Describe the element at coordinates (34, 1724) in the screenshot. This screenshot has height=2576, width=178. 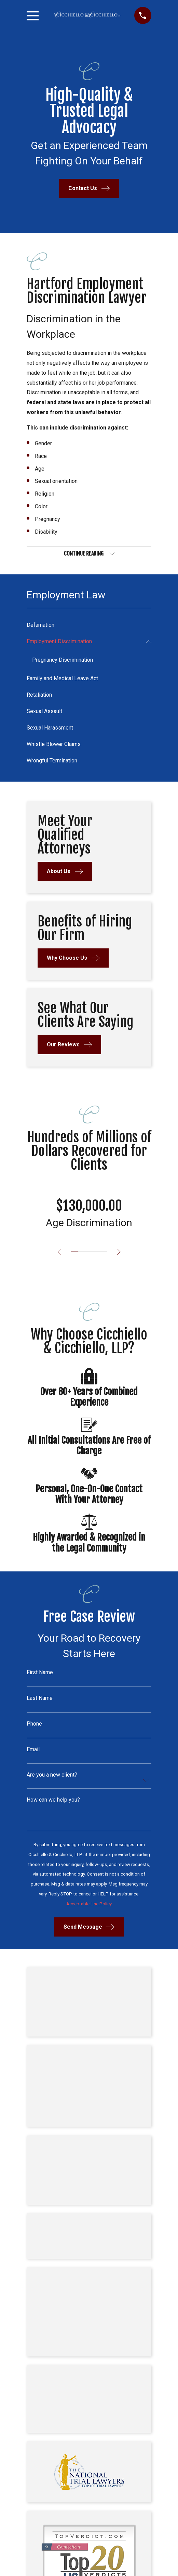
I see `Phone` at that location.